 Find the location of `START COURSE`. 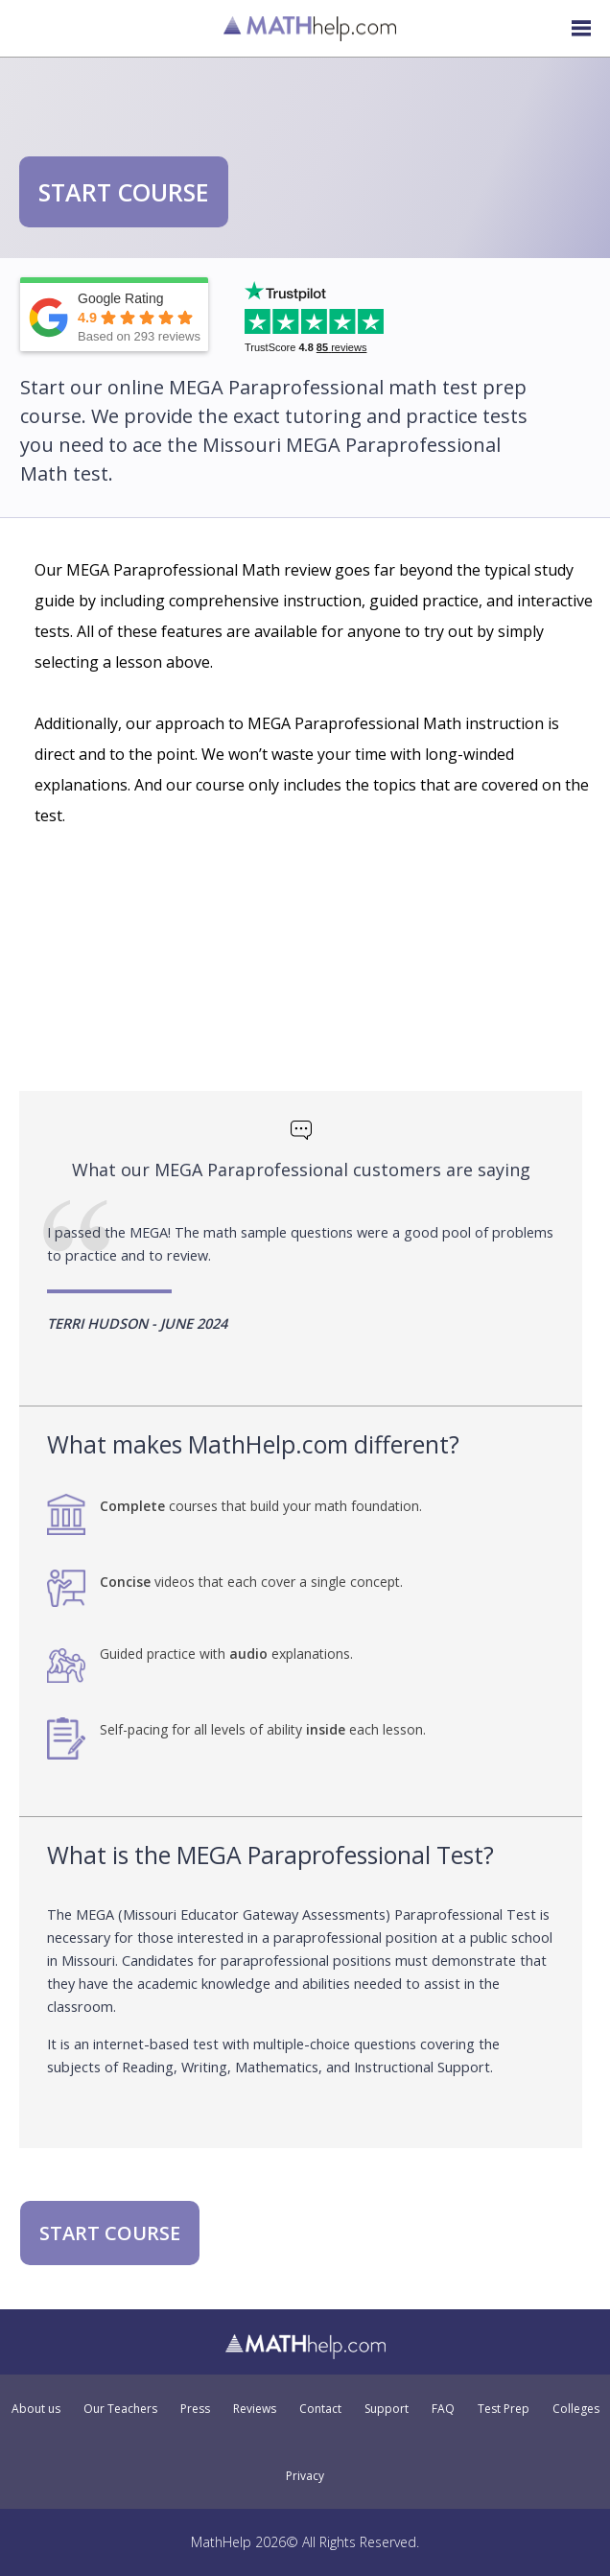

START COURSE is located at coordinates (123, 192).